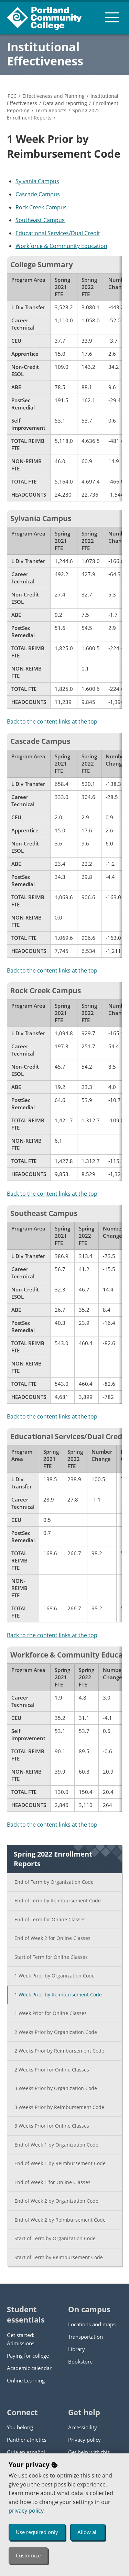 This screenshot has height=2576, width=129. What do you see at coordinates (58, 1994) in the screenshot?
I see `1 Week Prior by Reimbursement Code` at bounding box center [58, 1994].